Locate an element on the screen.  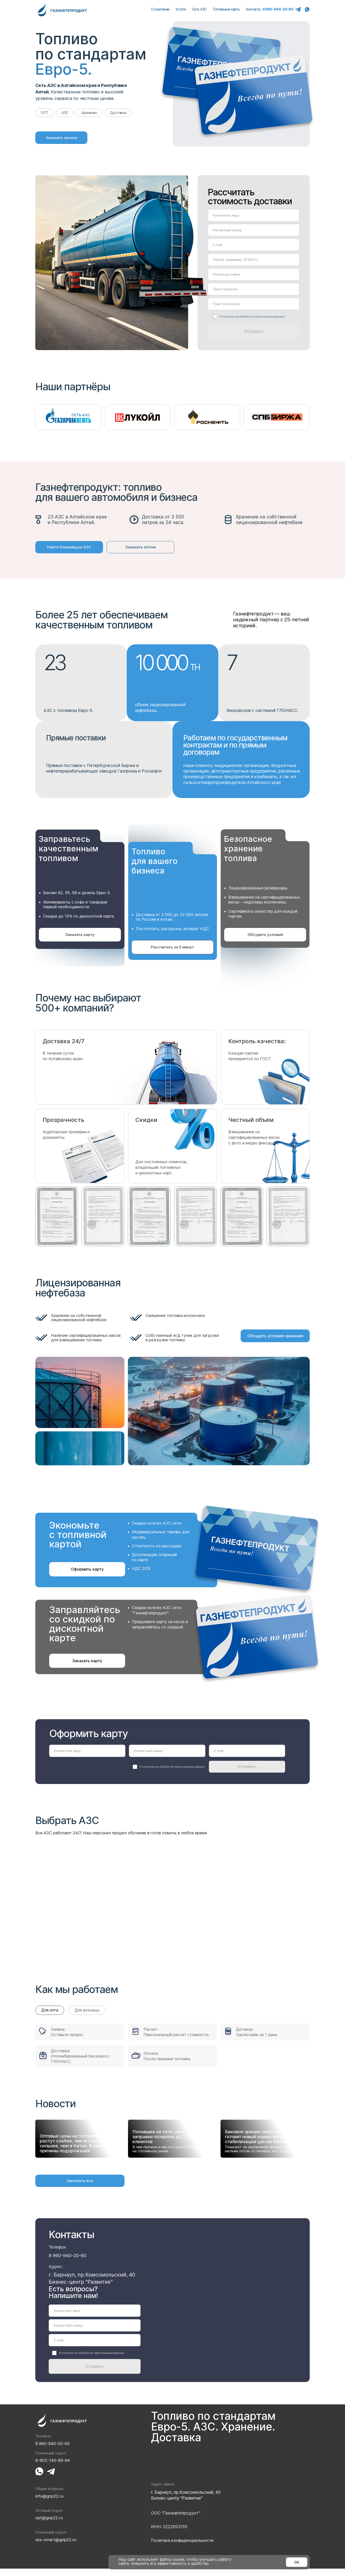
Доставка is located at coordinates (127, 113).